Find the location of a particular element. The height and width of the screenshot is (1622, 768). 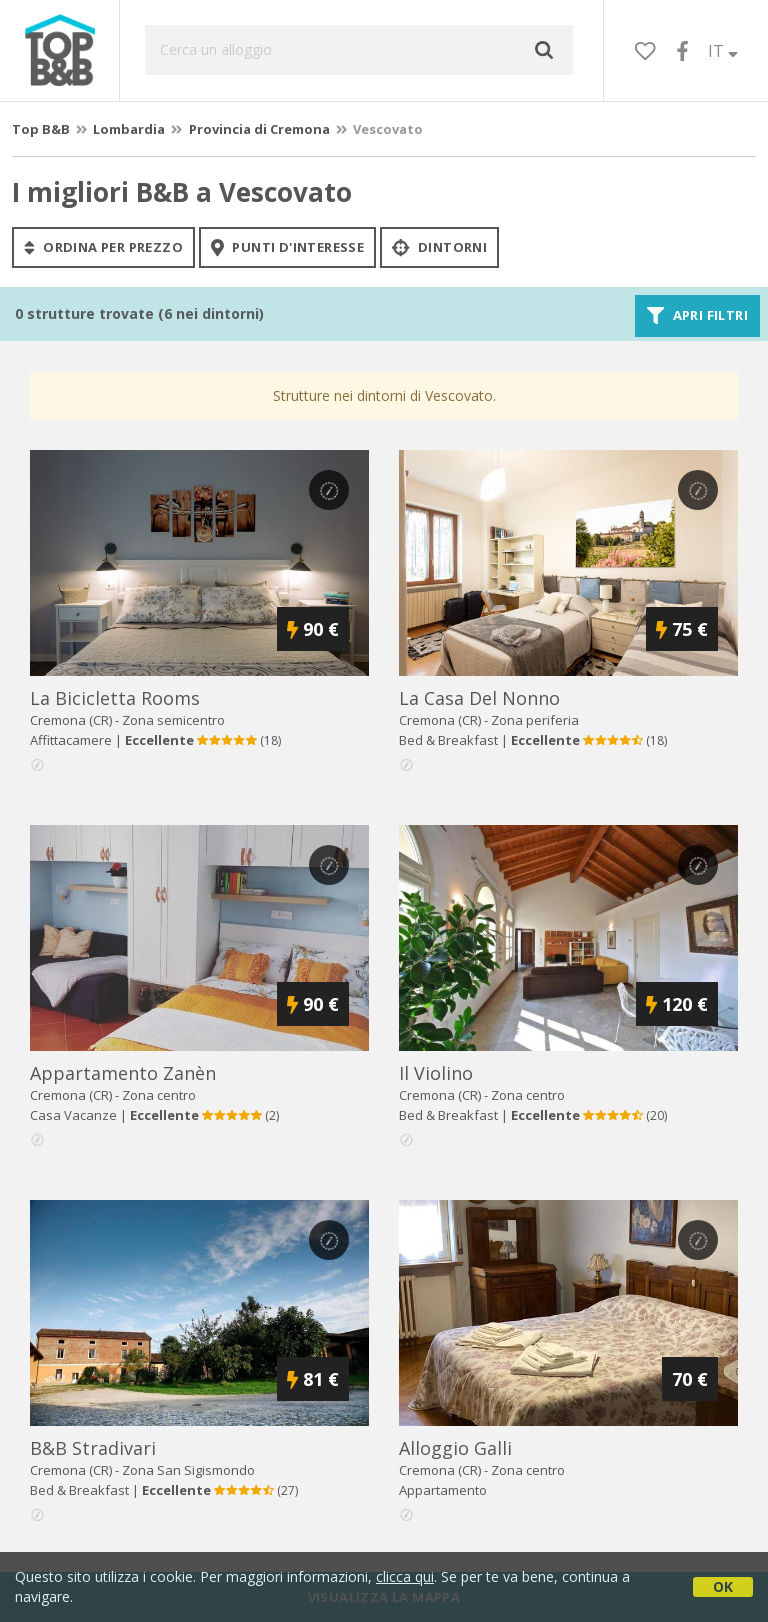

appartamento zanèn is located at coordinates (123, 1073).